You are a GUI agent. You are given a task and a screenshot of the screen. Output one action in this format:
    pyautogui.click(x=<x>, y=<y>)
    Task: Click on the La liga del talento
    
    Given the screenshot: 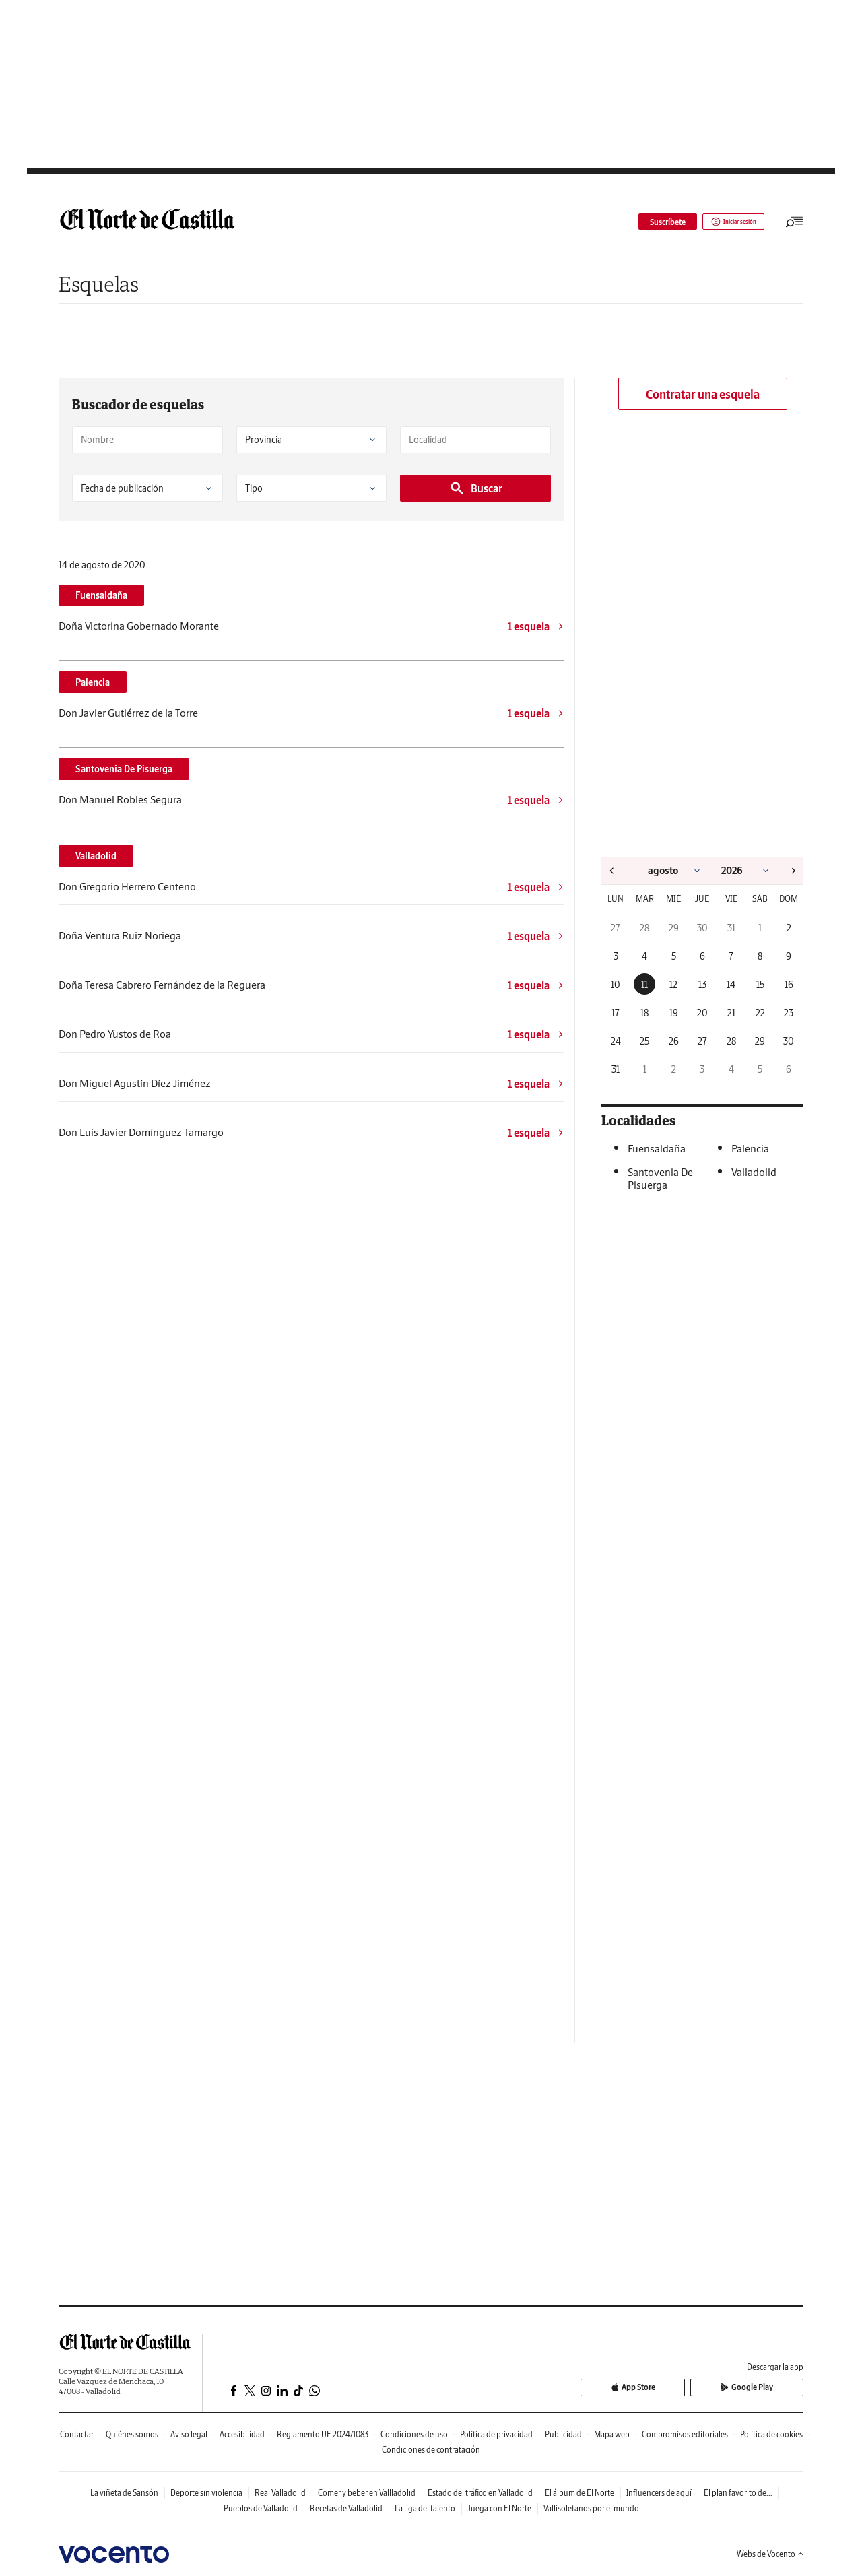 What is the action you would take?
    pyautogui.click(x=425, y=2508)
    